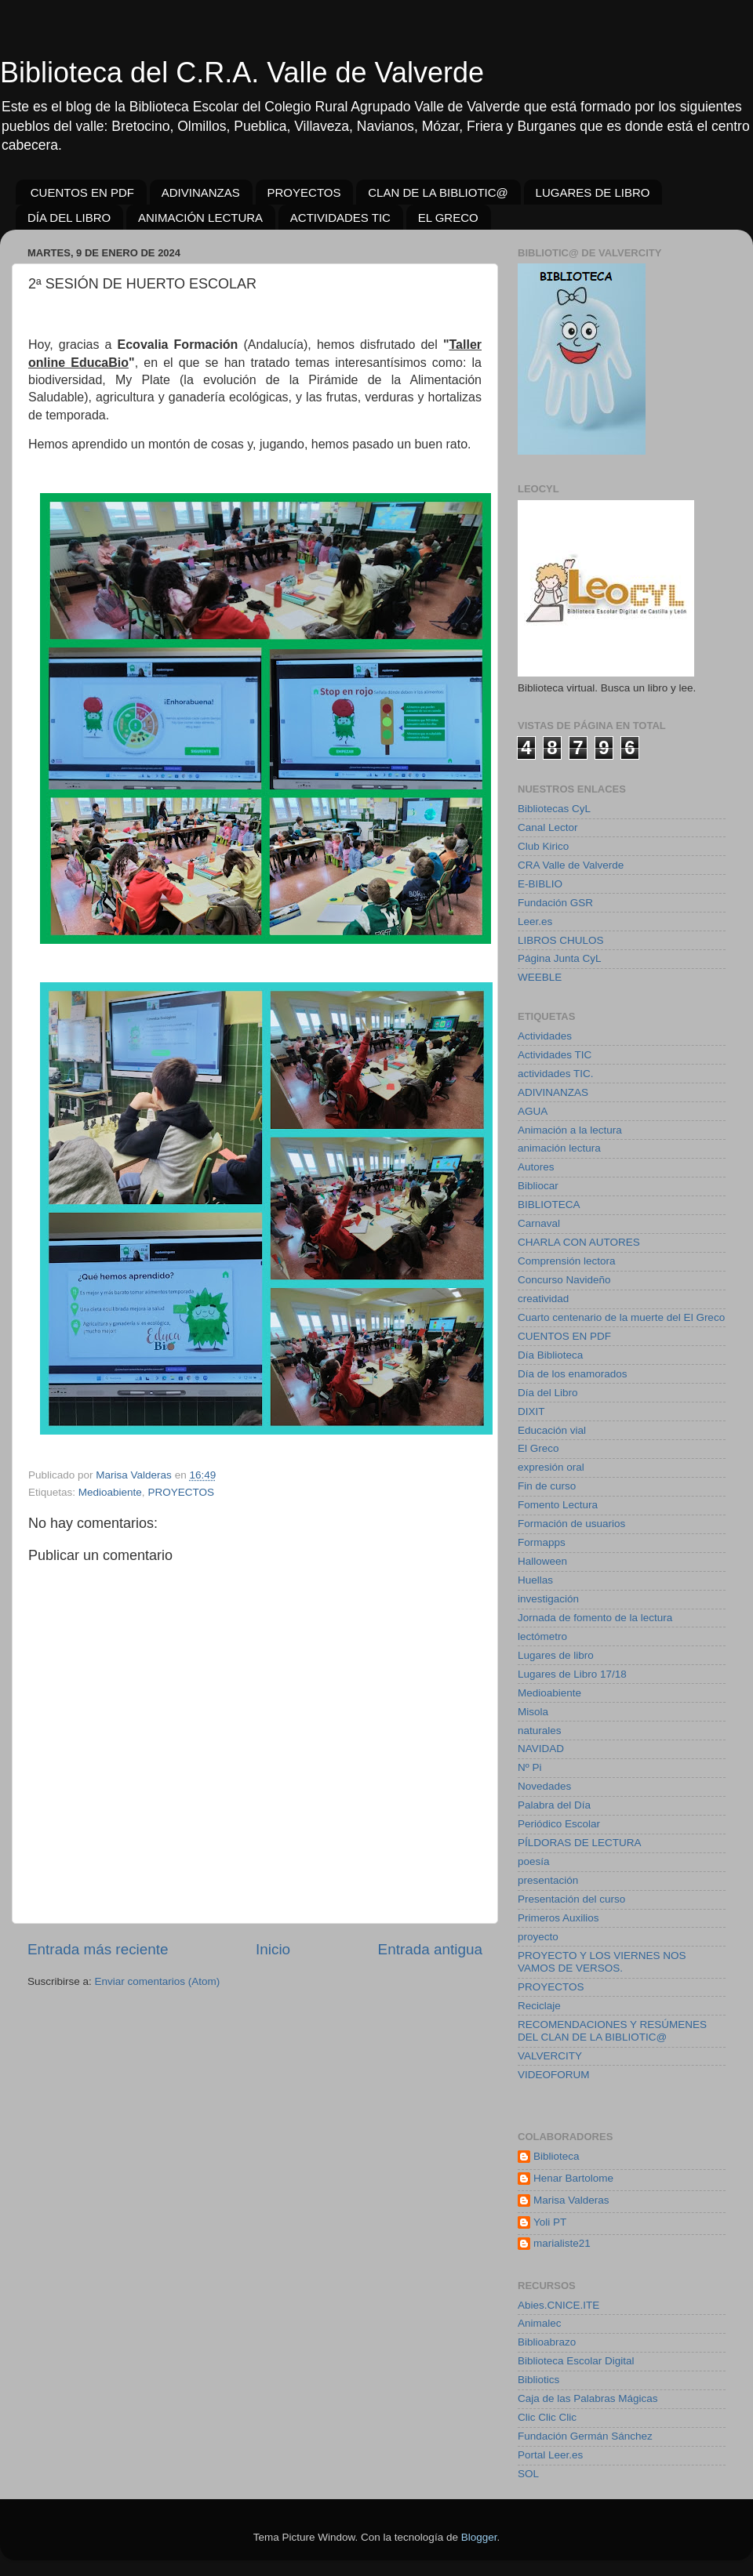 This screenshot has height=2576, width=753. Describe the element at coordinates (543, 1298) in the screenshot. I see `creatividad` at that location.